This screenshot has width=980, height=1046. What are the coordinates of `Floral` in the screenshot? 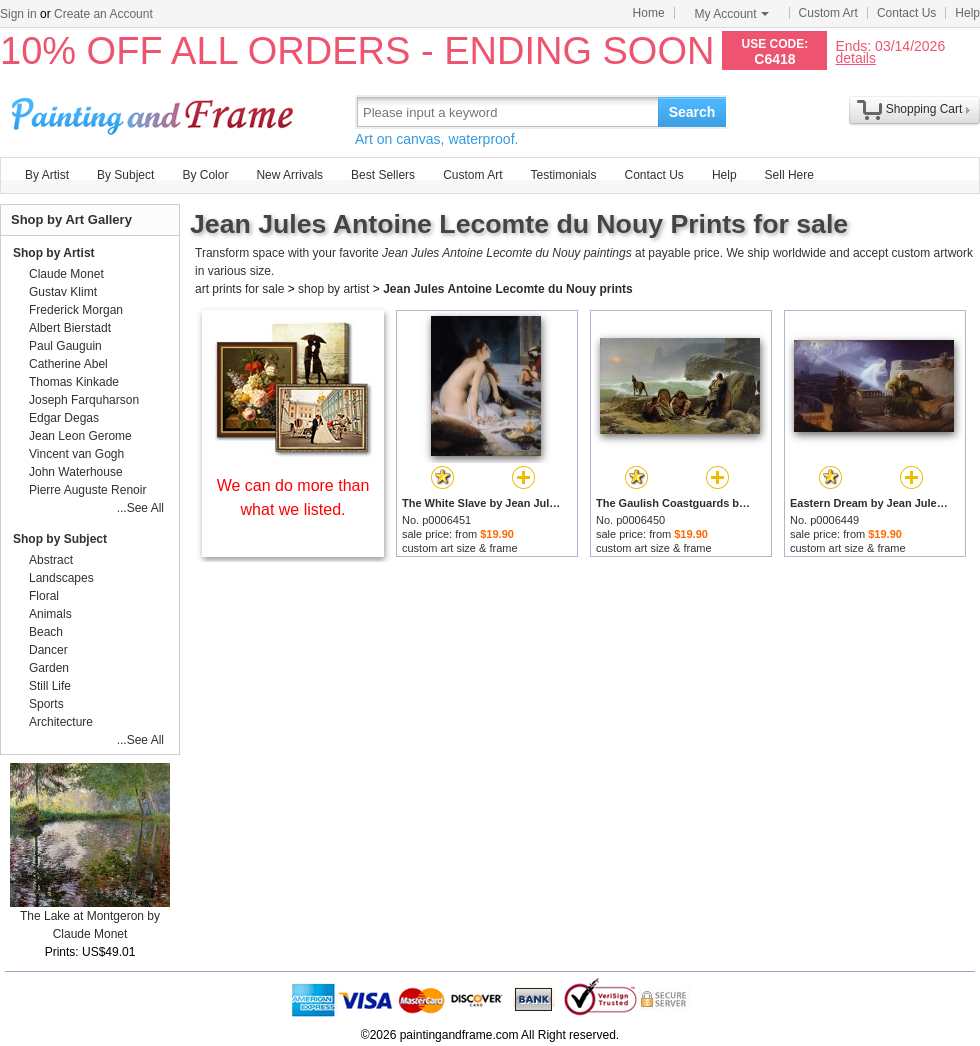 It's located at (44, 596).